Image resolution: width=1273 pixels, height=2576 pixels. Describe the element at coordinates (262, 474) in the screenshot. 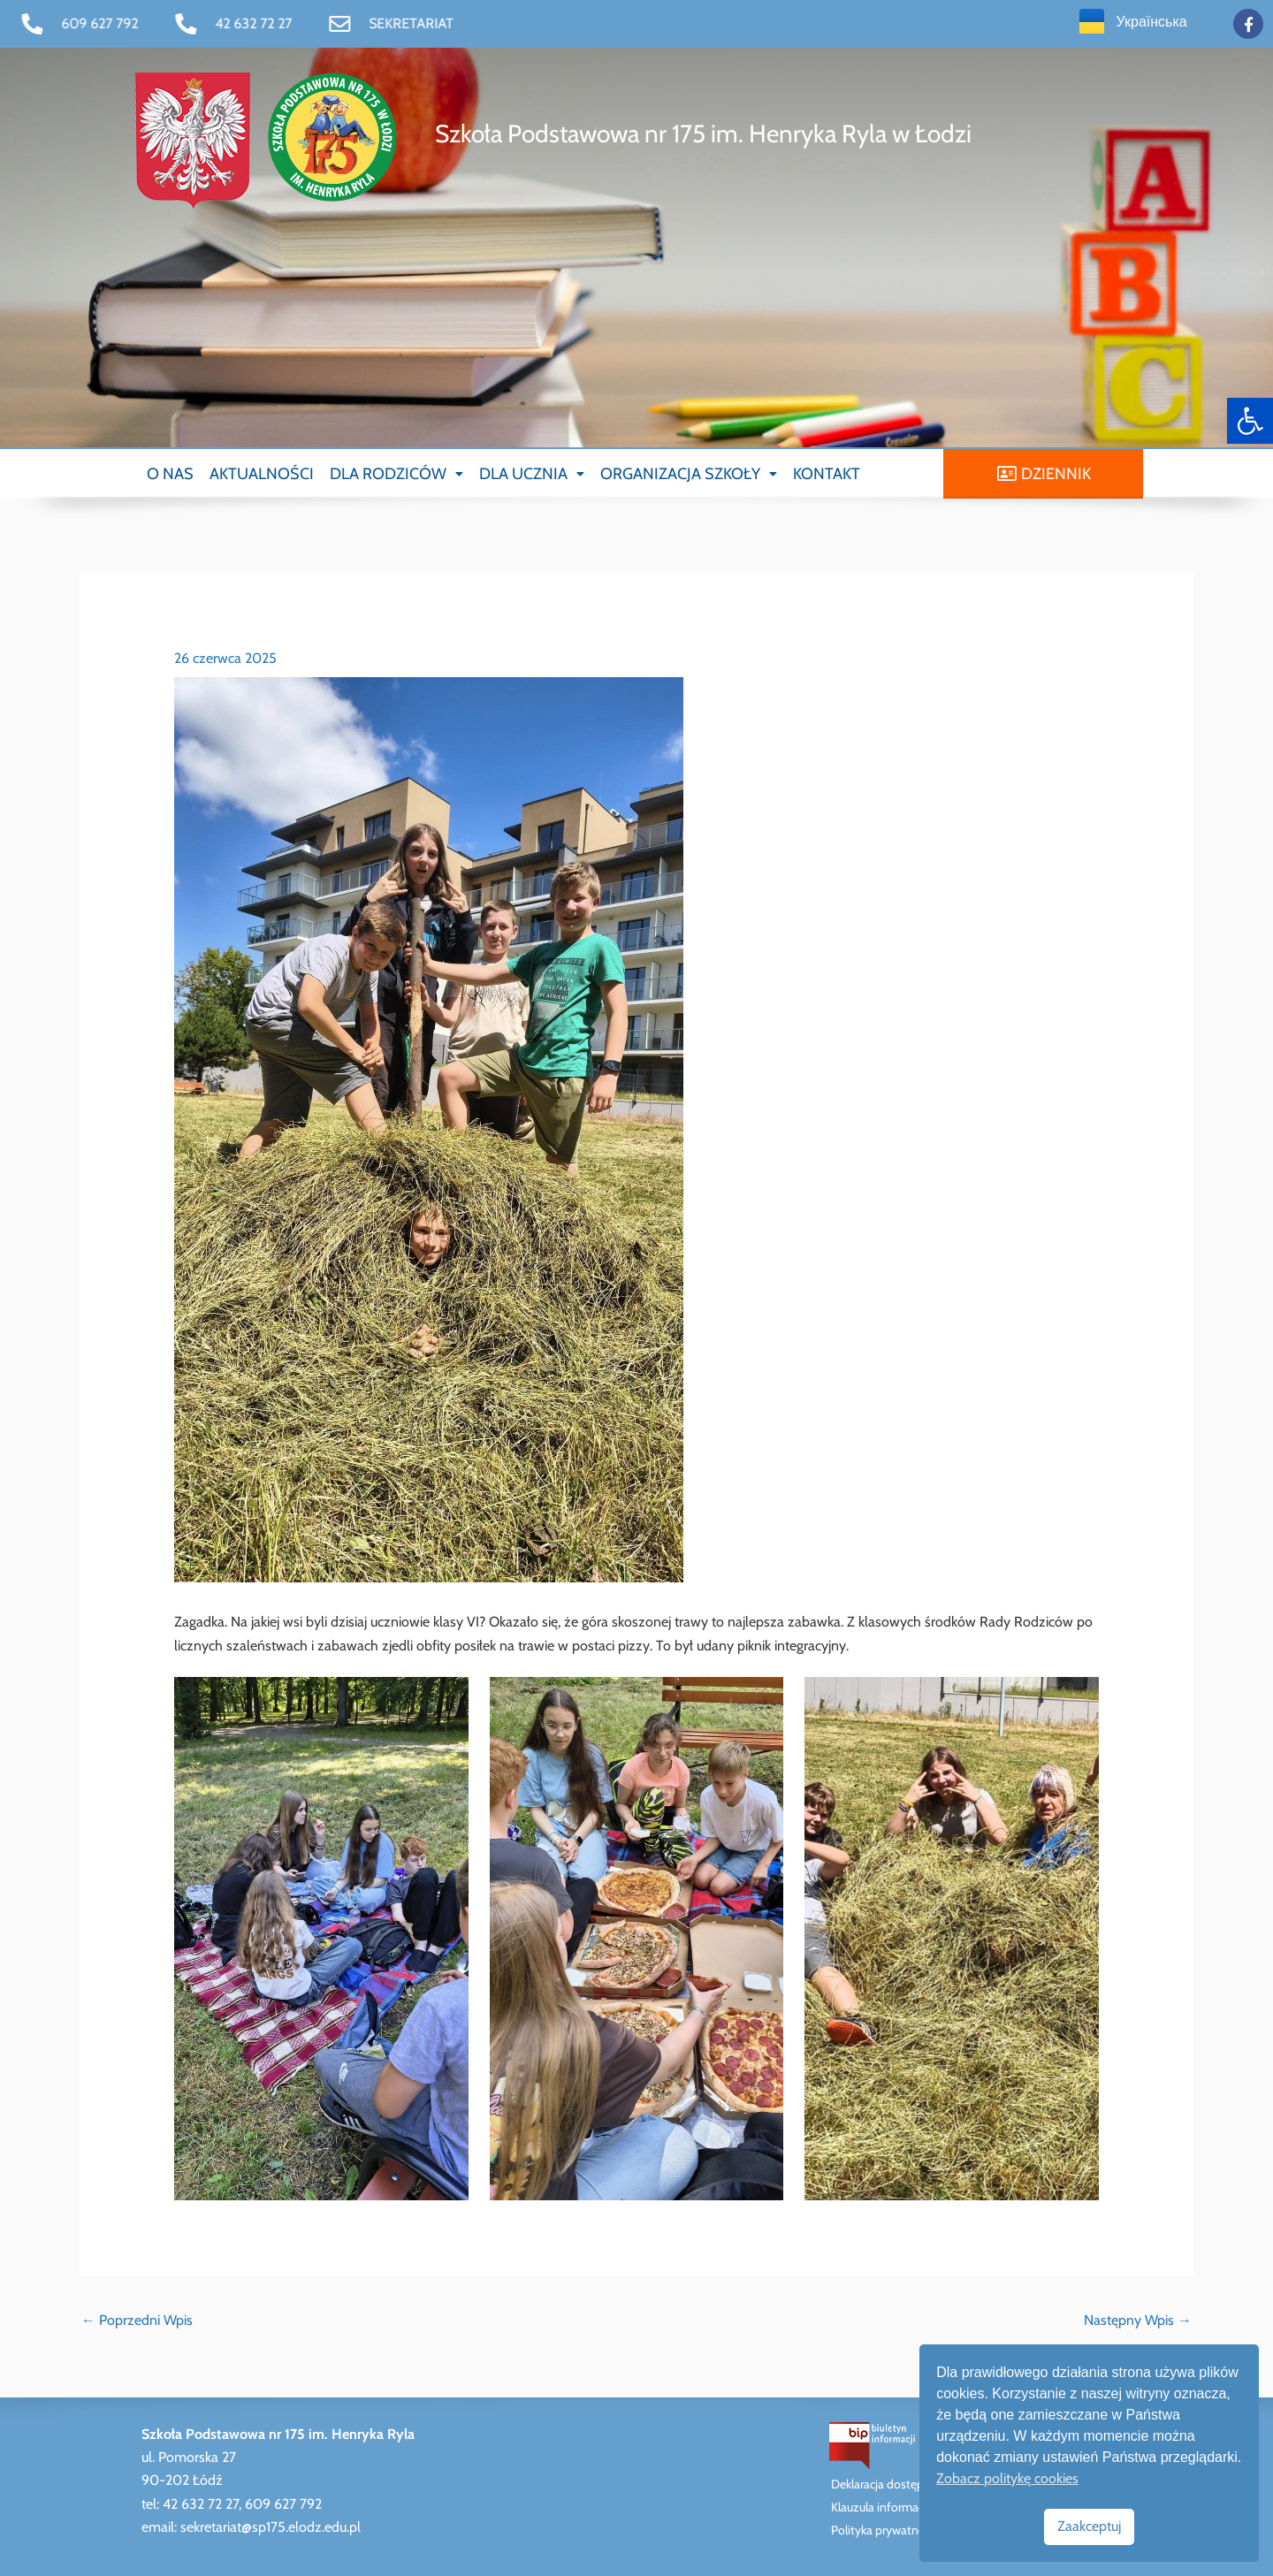

I see `AKTUALNOŚCI [link]` at that location.